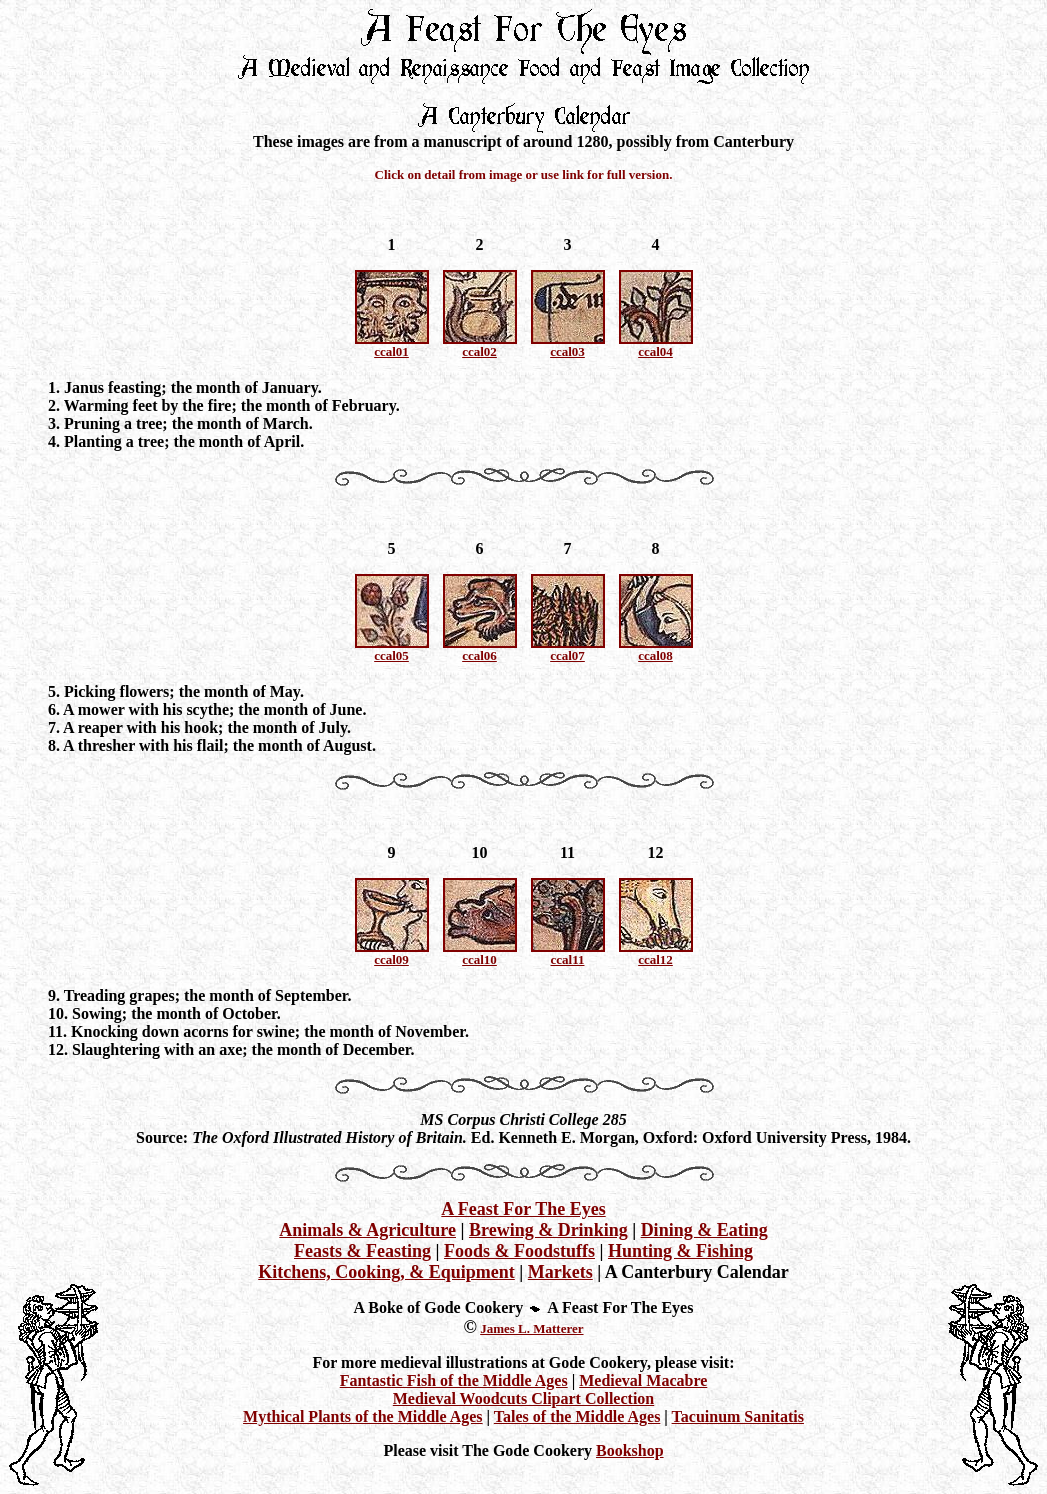 This screenshot has width=1047, height=1494. Describe the element at coordinates (479, 655) in the screenshot. I see `ccal06` at that location.